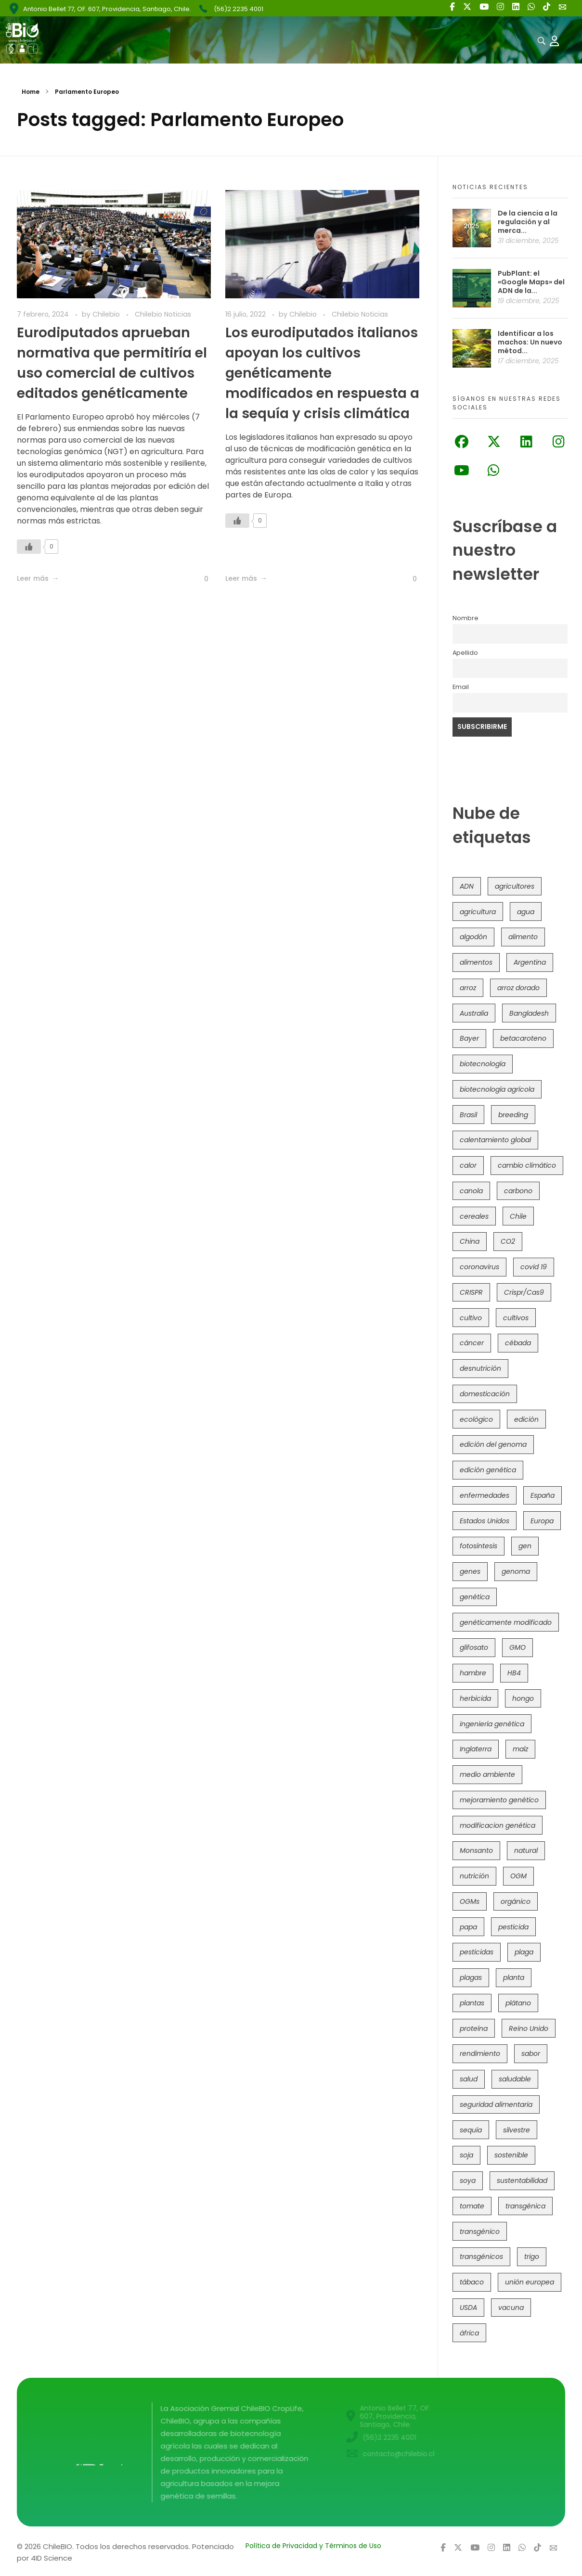 This screenshot has width=582, height=2576. I want to click on planta [planta (37 elementos)], so click(513, 1977).